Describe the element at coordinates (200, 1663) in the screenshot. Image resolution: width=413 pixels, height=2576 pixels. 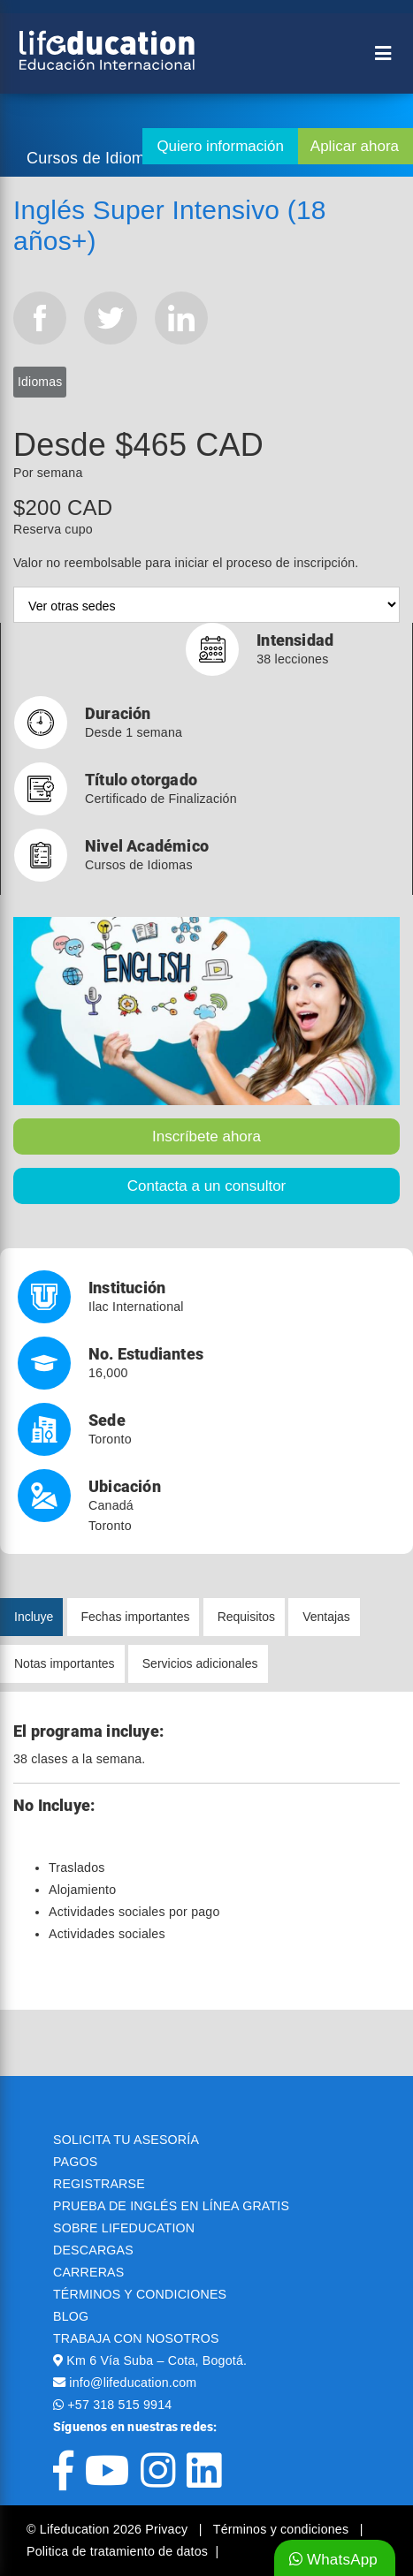
I see `Servicios adicionales` at that location.